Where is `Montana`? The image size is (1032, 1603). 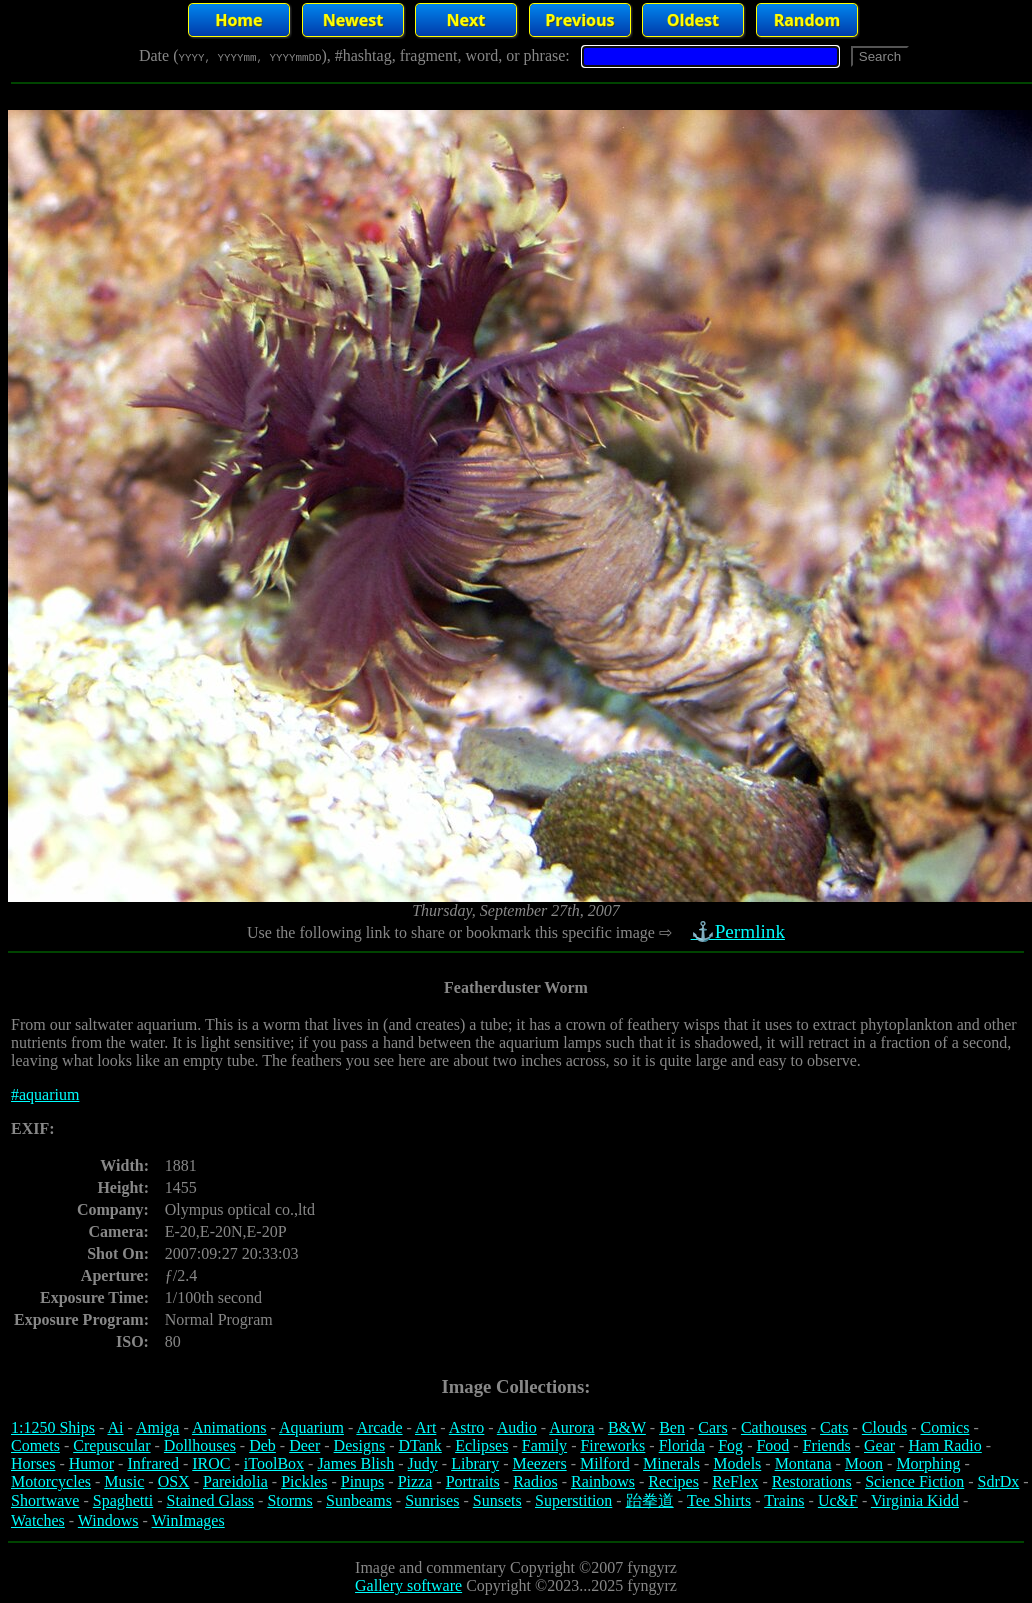 Montana is located at coordinates (803, 1463).